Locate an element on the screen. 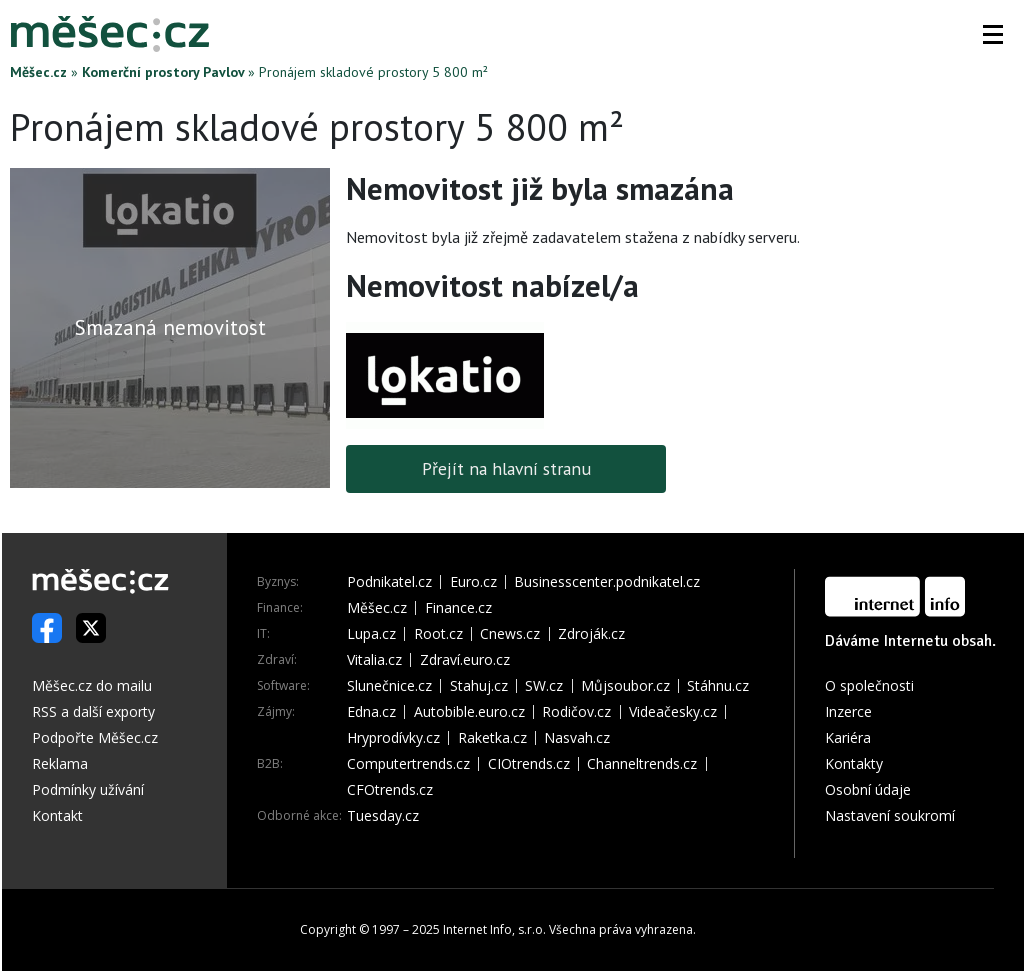  Vitalia.cz is located at coordinates (374, 660).